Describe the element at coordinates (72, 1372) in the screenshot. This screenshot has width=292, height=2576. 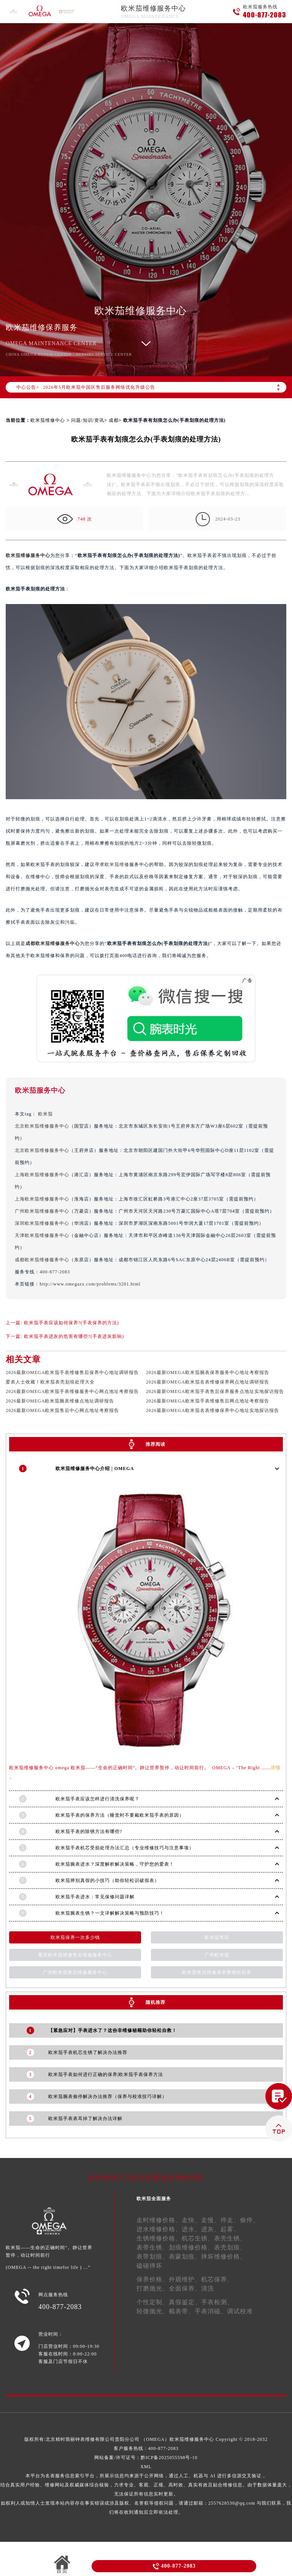
I see `2026最新OMEGA欧米茄手表维修售后保养中心地址调研报告` at that location.